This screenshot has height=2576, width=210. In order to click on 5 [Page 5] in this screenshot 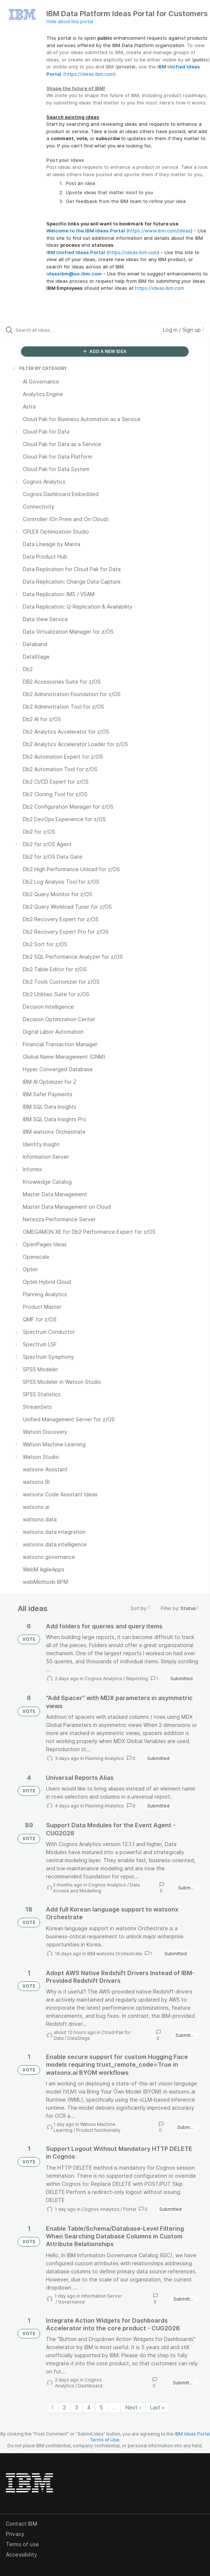, I will do `click(101, 2407)`.